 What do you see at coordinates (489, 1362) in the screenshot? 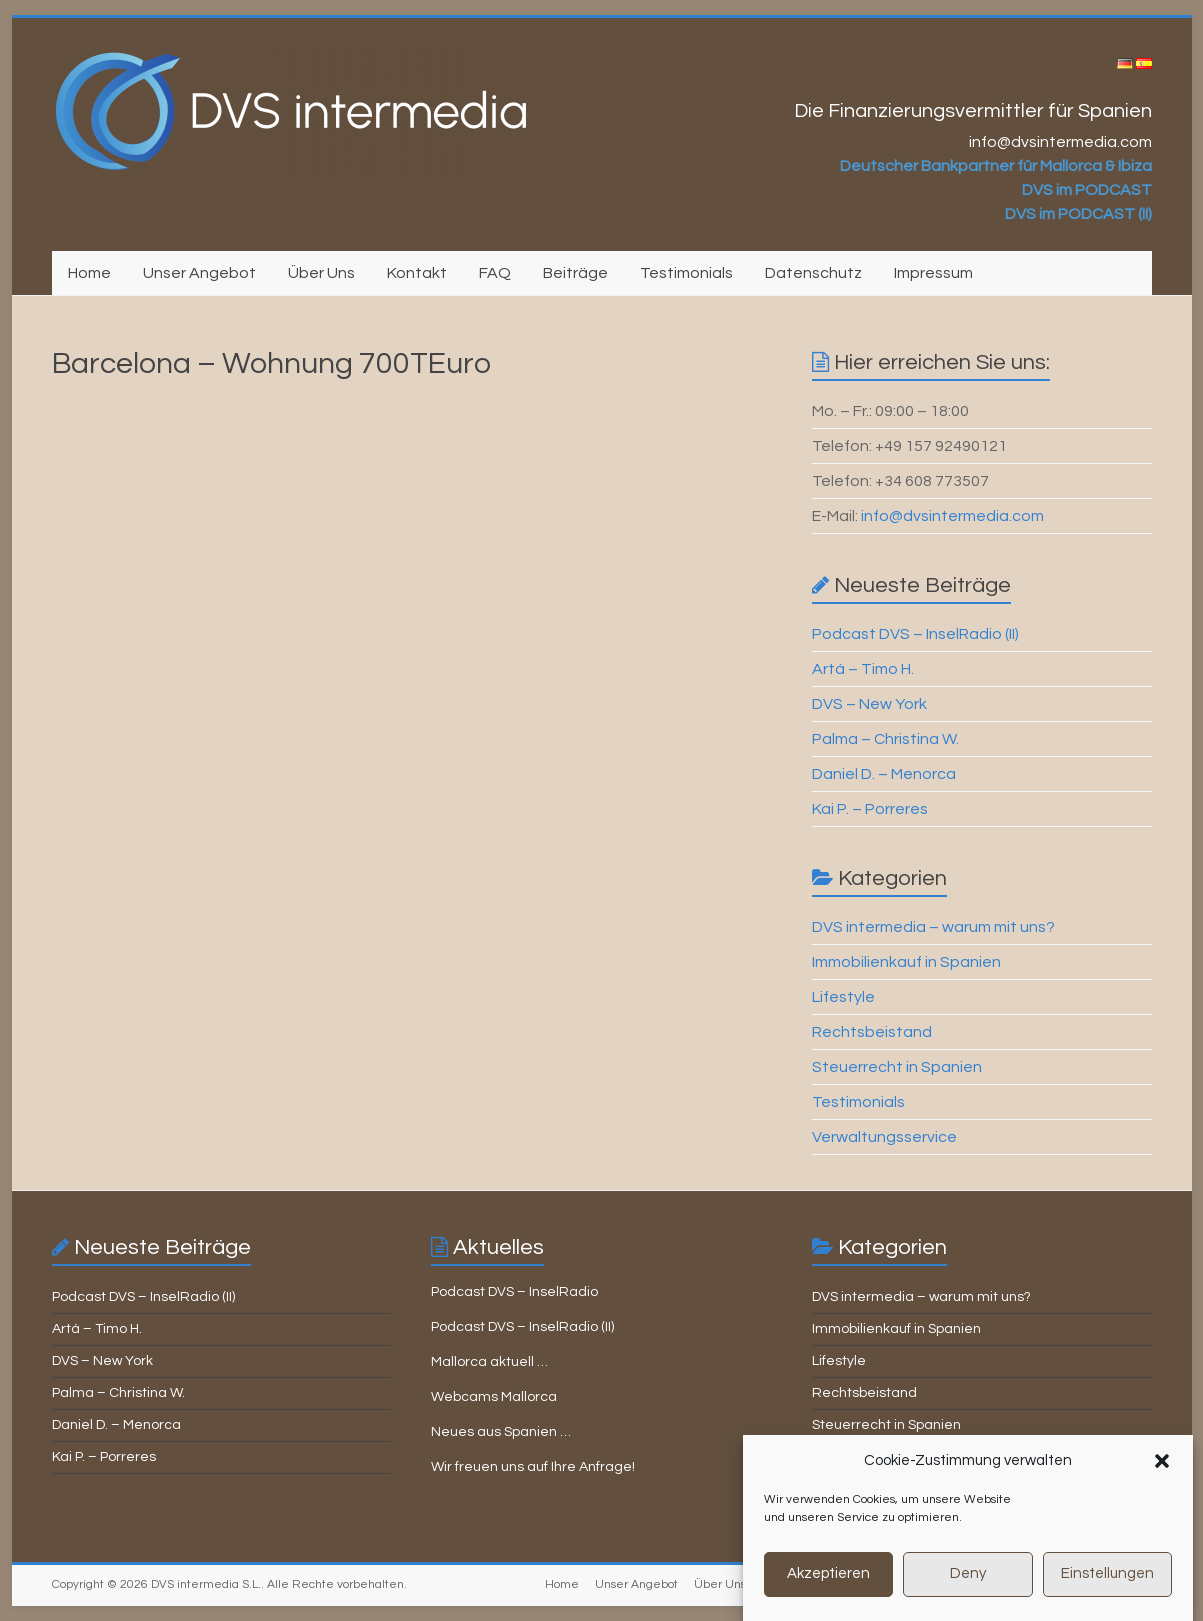
I see `Mallorca aktuell …` at bounding box center [489, 1362].